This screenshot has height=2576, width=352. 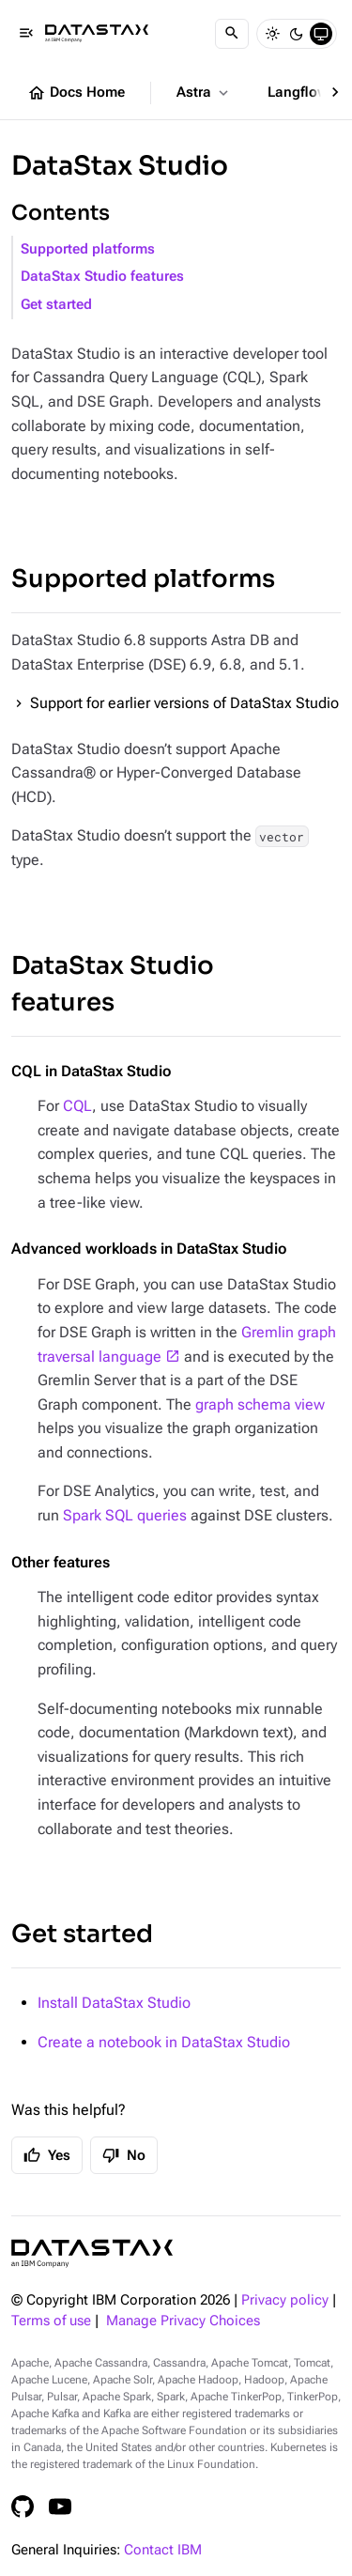 What do you see at coordinates (285, 2300) in the screenshot?
I see `Privacy policy` at bounding box center [285, 2300].